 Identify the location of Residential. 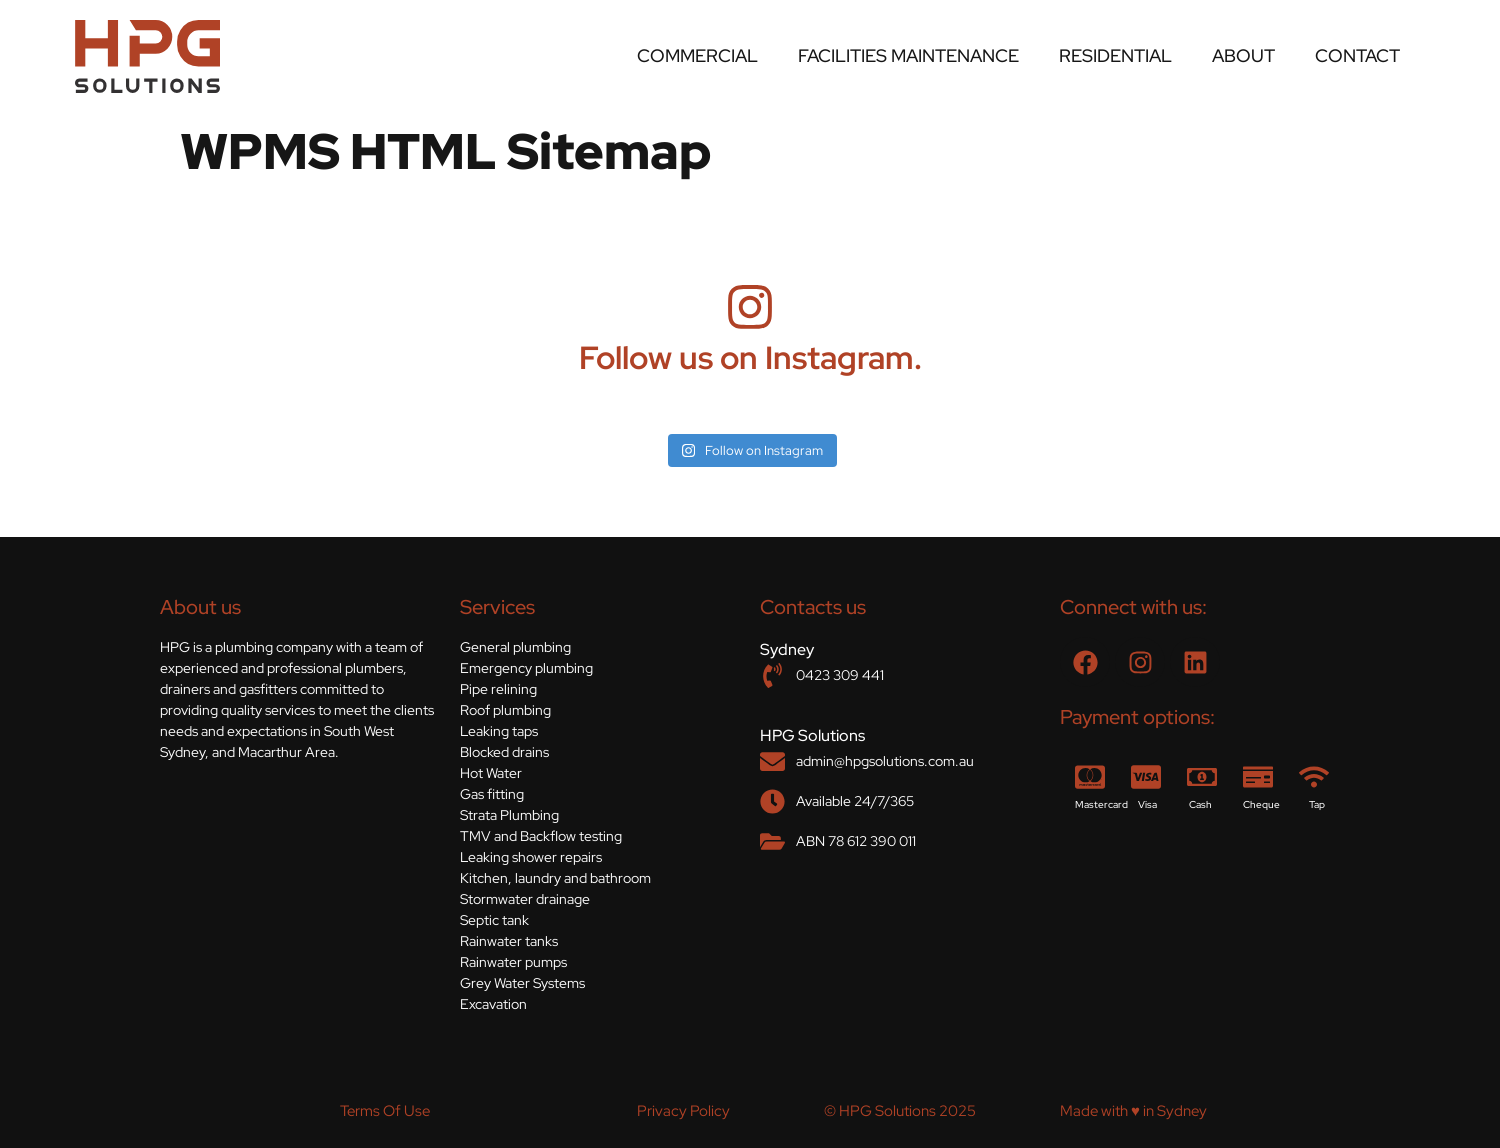
(1115, 55).